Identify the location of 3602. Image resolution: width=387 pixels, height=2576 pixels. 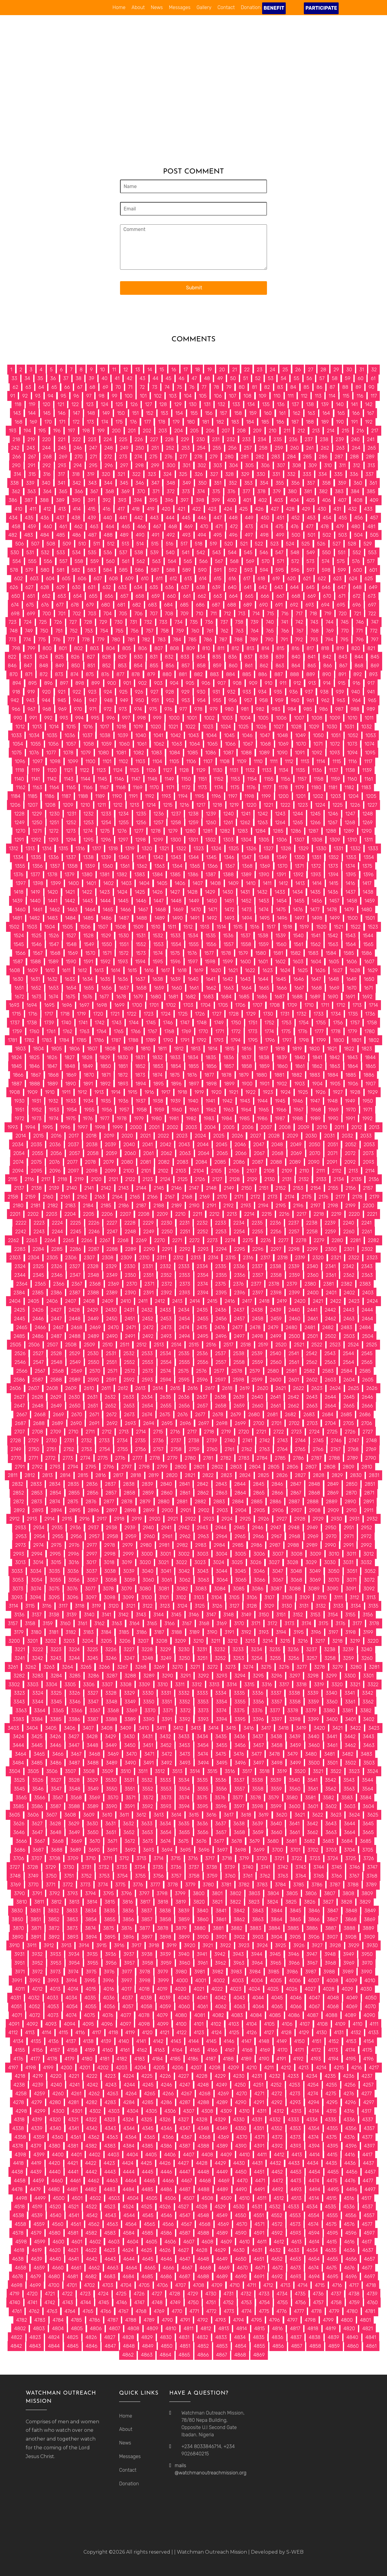
(331, 1806).